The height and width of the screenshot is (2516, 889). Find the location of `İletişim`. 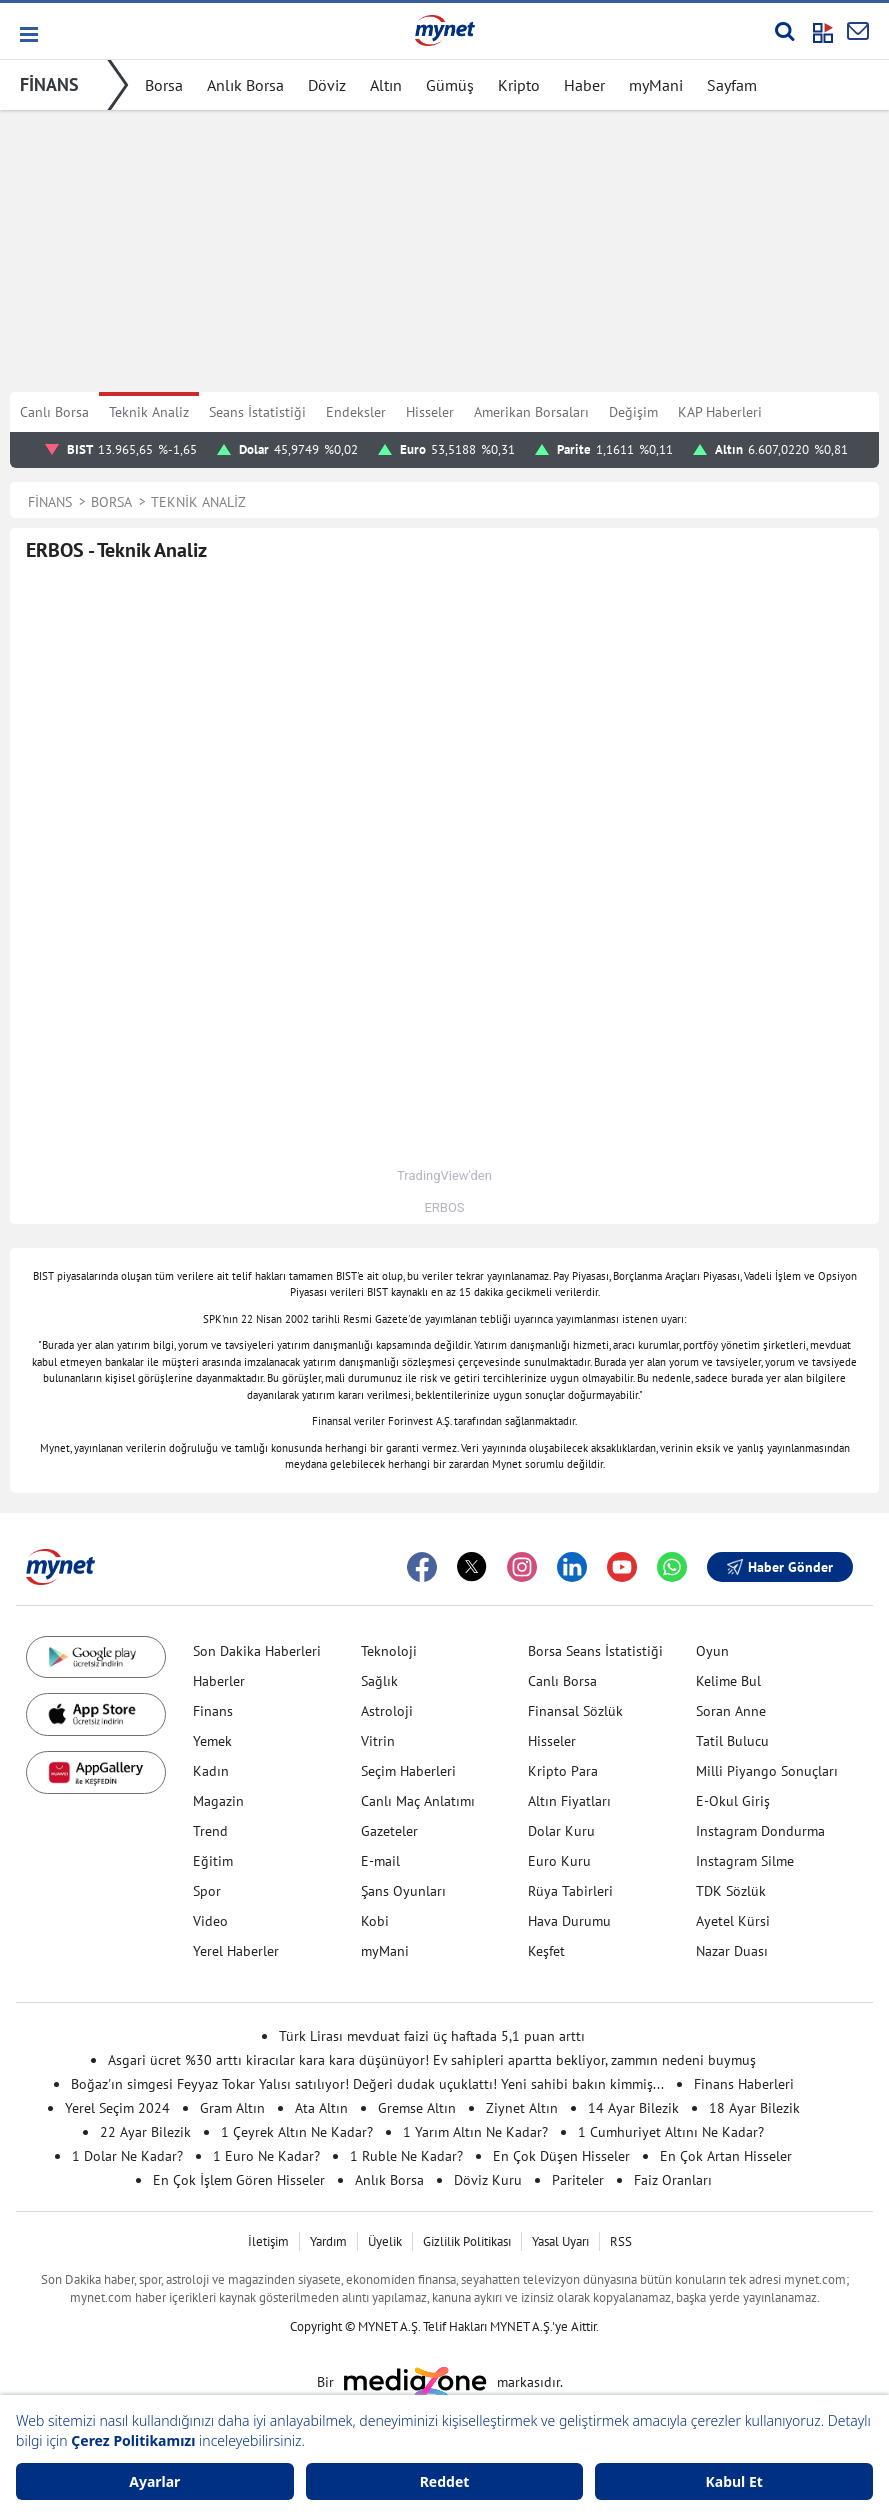

İletişim is located at coordinates (268, 2241).